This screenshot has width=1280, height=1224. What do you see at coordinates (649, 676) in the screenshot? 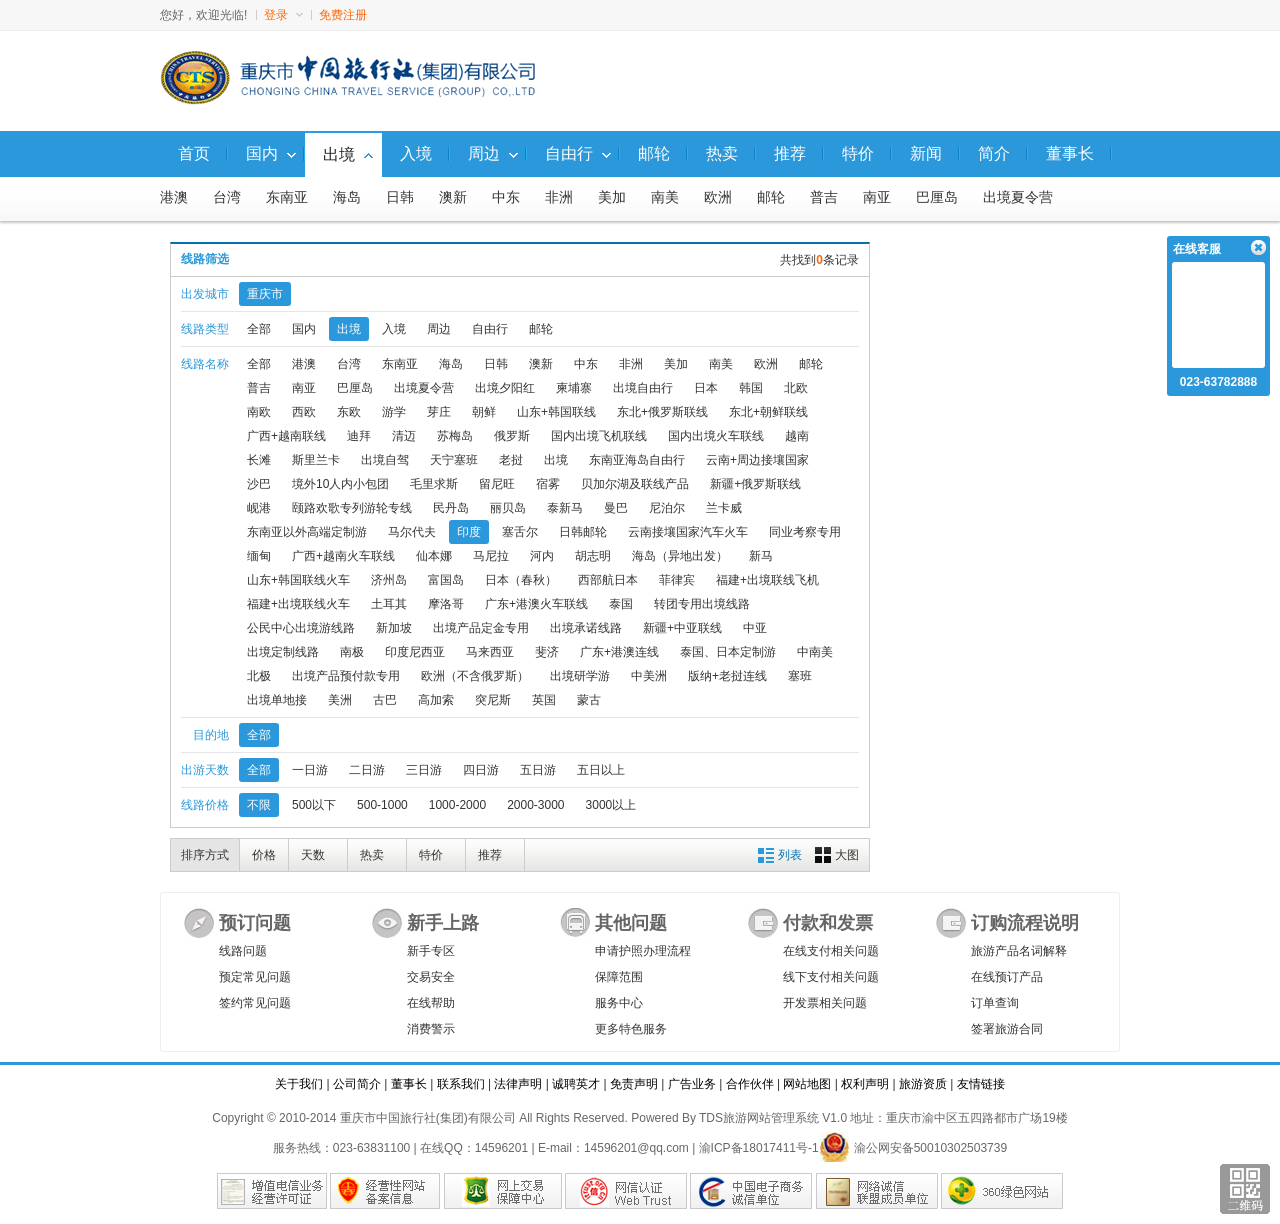
I see `中美洲` at bounding box center [649, 676].